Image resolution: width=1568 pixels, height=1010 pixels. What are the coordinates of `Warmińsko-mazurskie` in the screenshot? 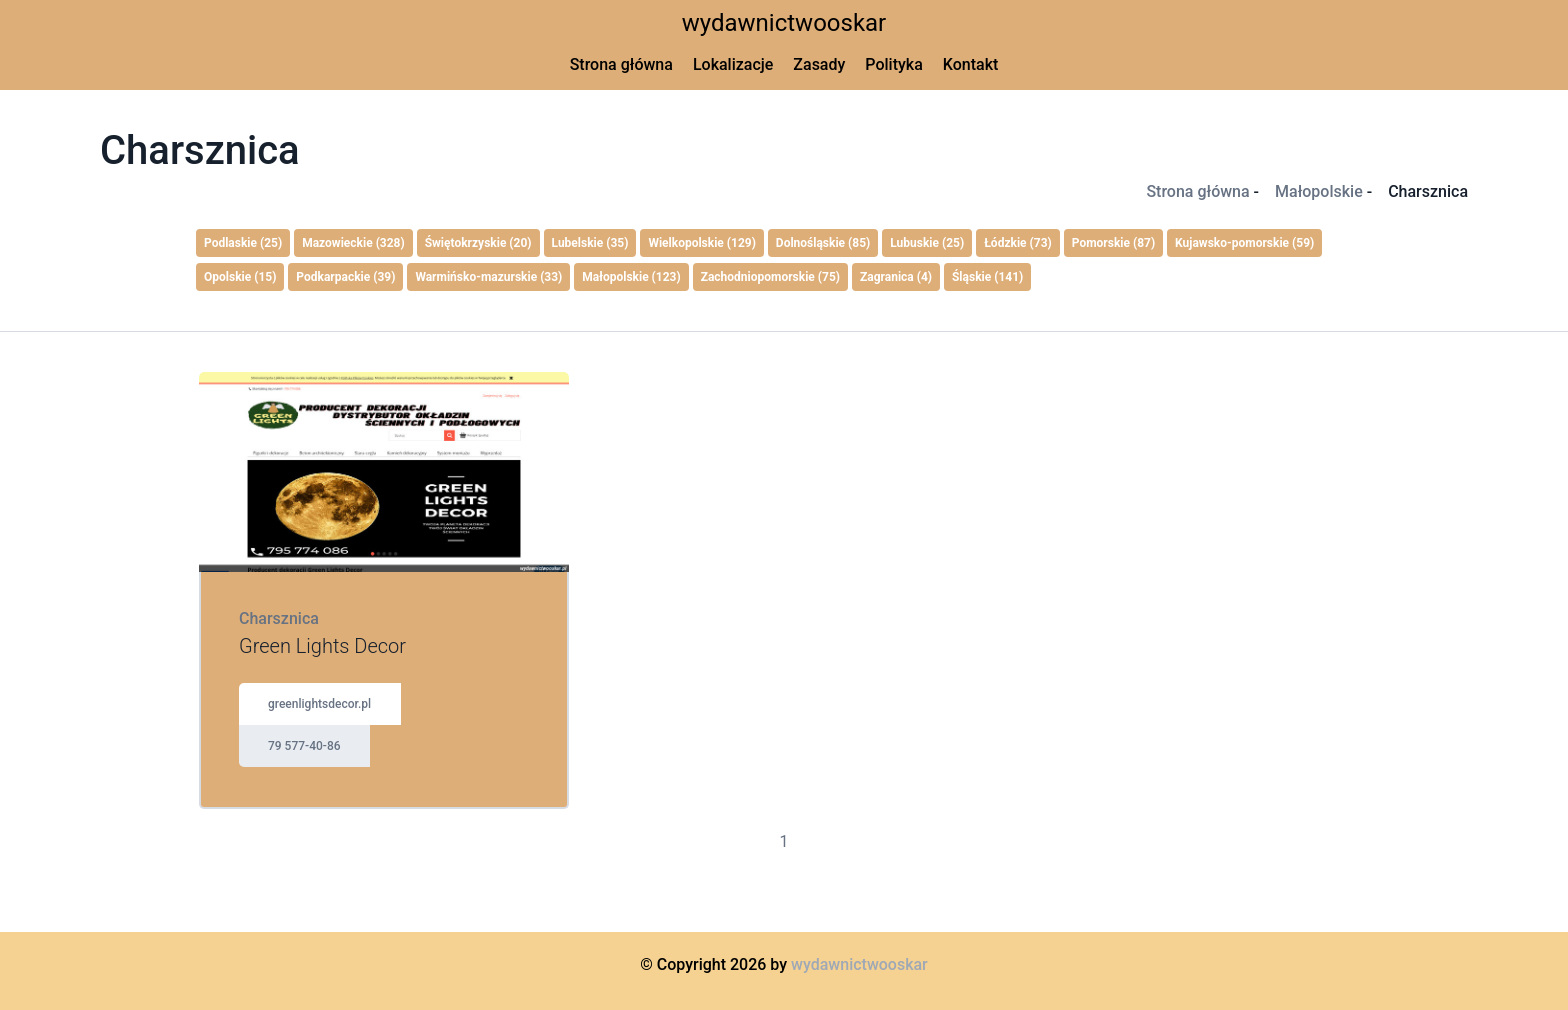 It's located at (488, 277).